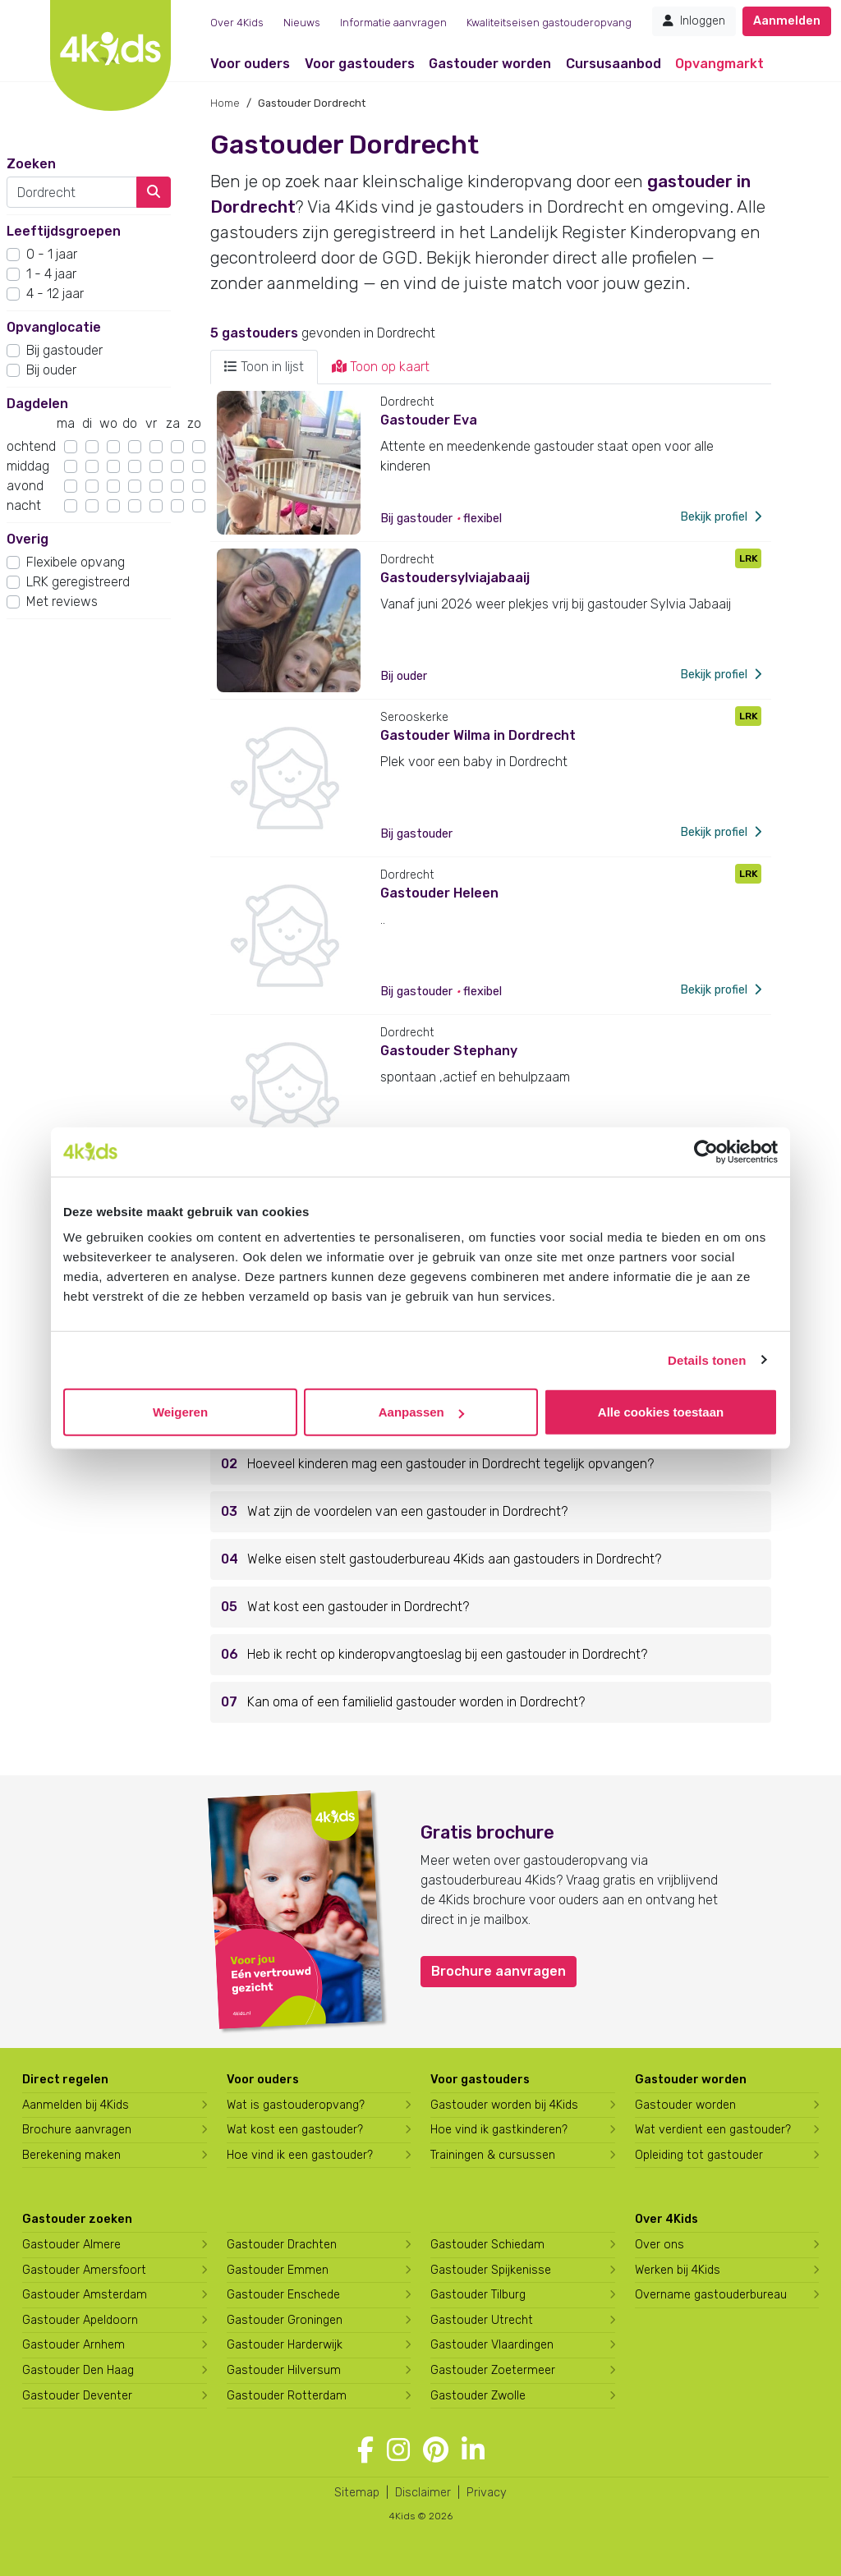  Describe the element at coordinates (504, 2105) in the screenshot. I see `Gastouder worden bij 4Kids` at that location.